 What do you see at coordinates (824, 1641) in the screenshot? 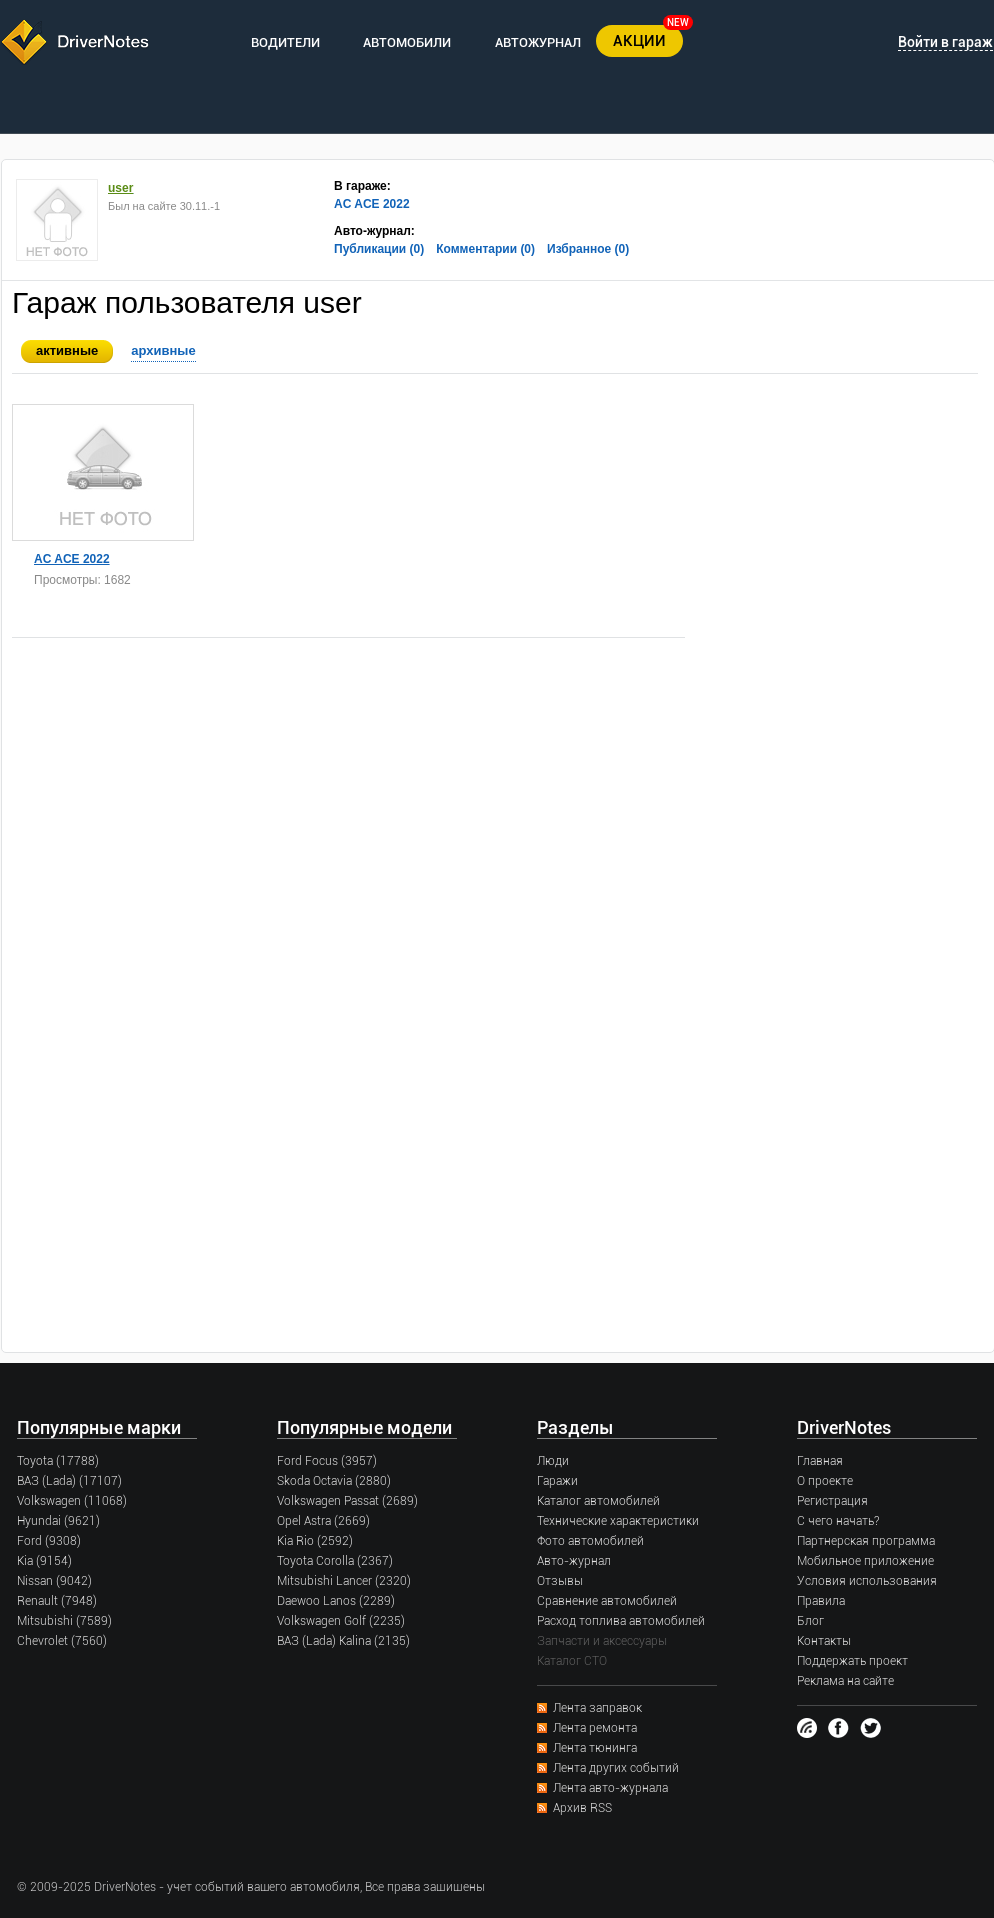
I see `Контакты` at bounding box center [824, 1641].